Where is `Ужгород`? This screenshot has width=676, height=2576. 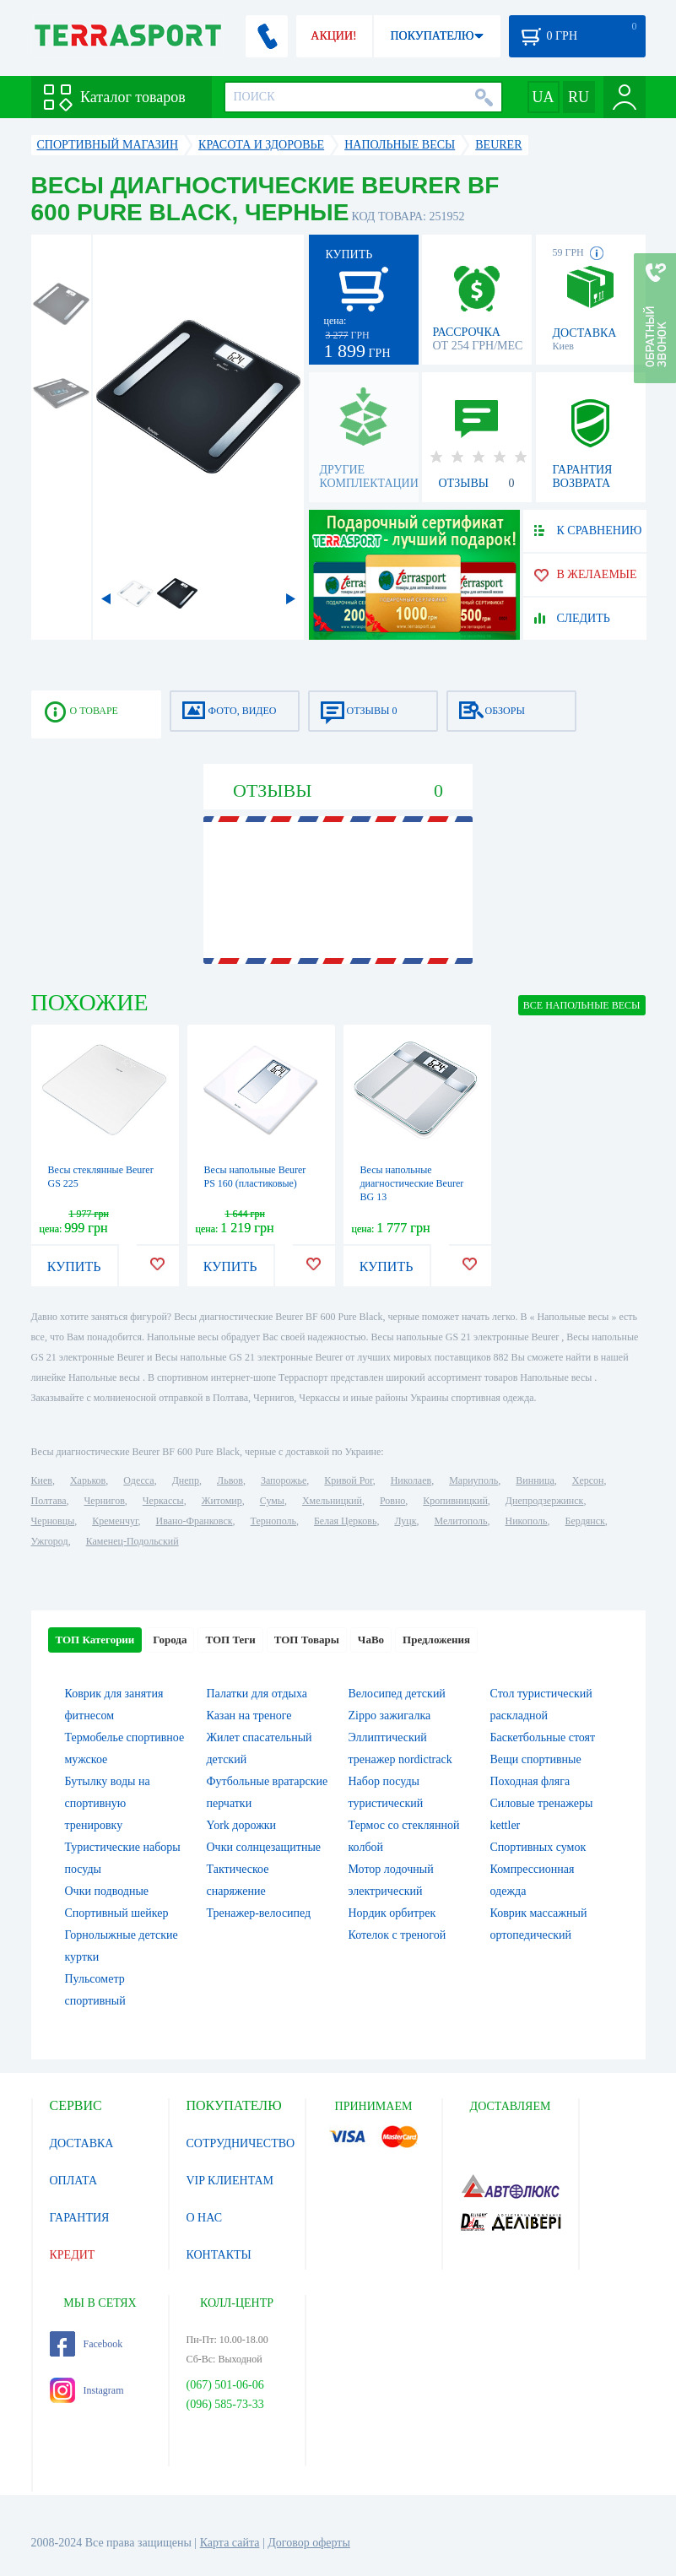
Ужгород is located at coordinates (49, 1541).